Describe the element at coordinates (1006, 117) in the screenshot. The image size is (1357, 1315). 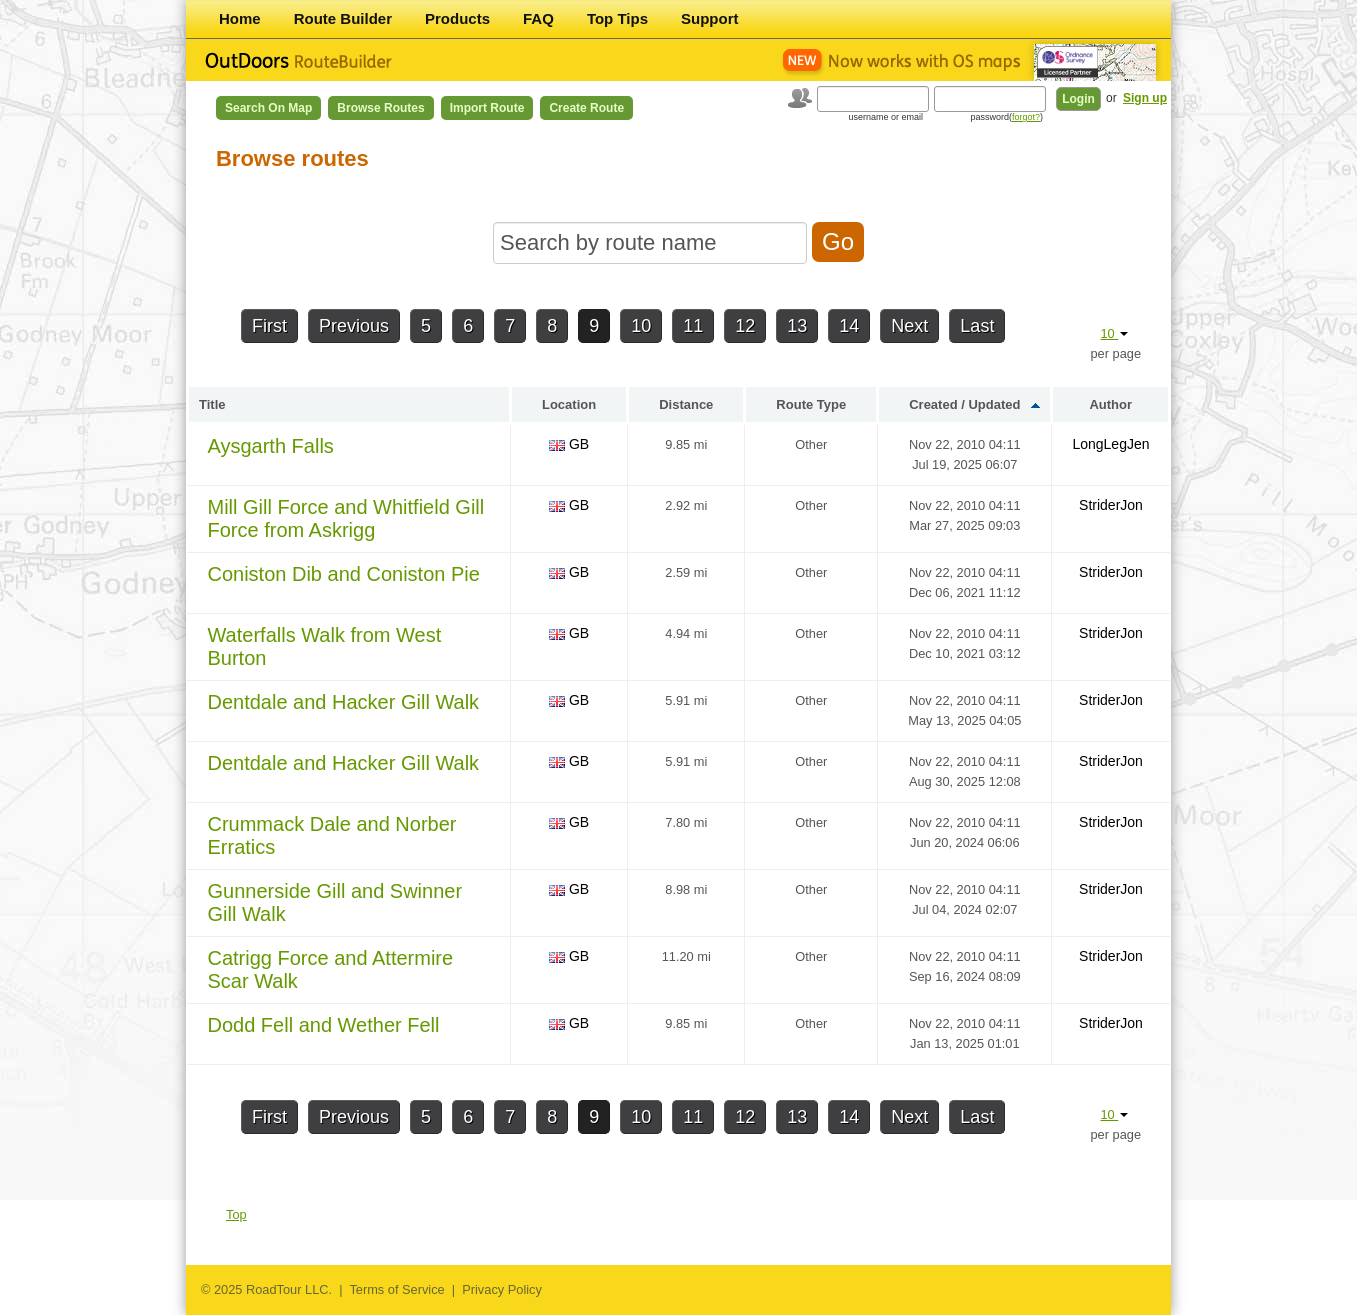
I see `password()` at that location.